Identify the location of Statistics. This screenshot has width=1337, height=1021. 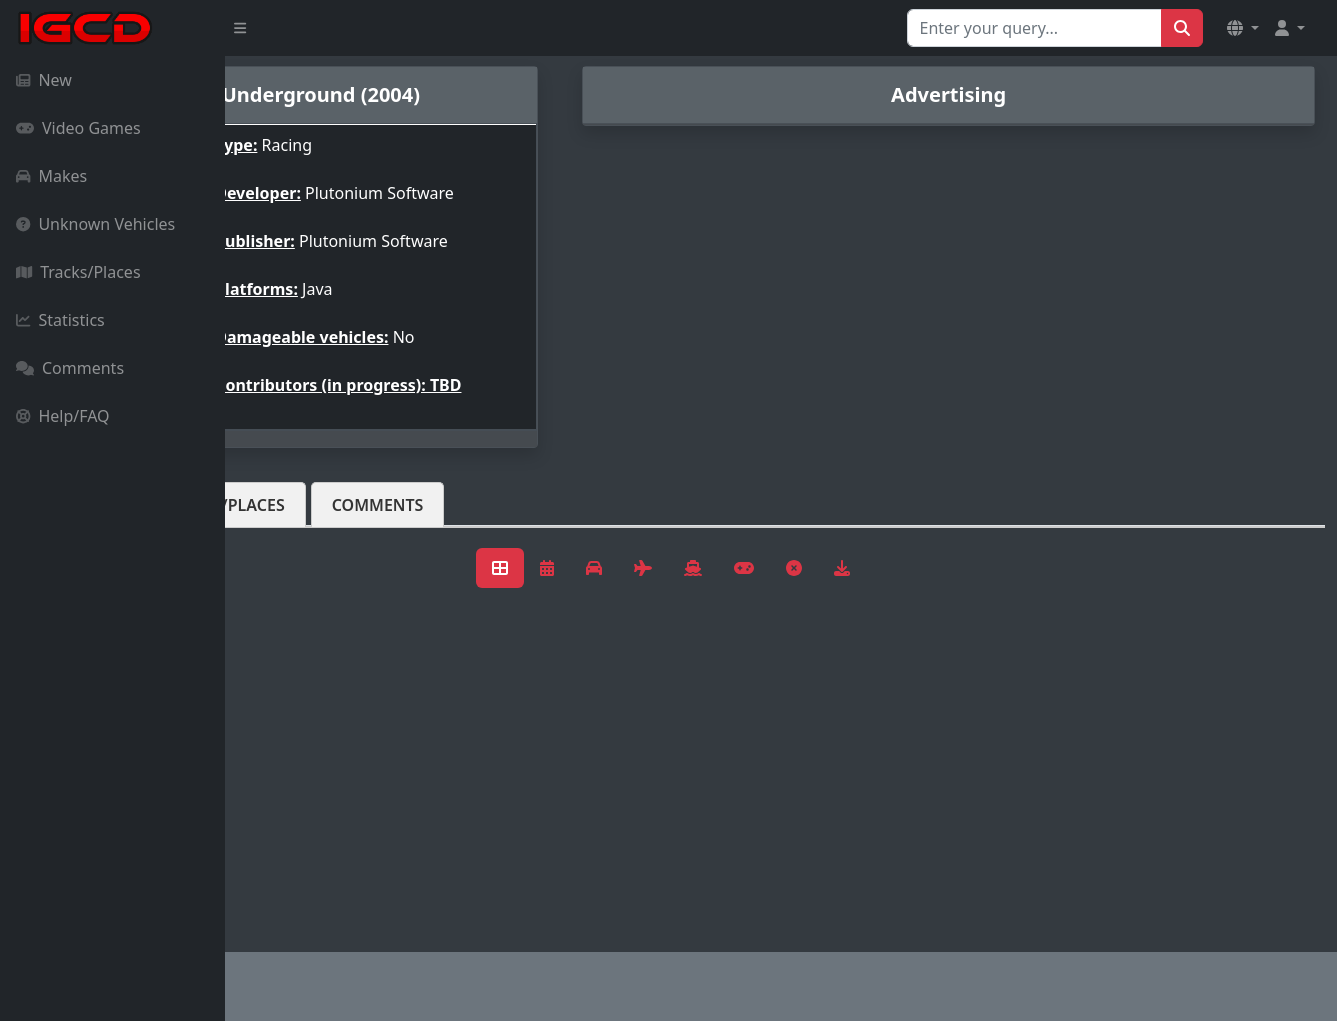
(60, 320).